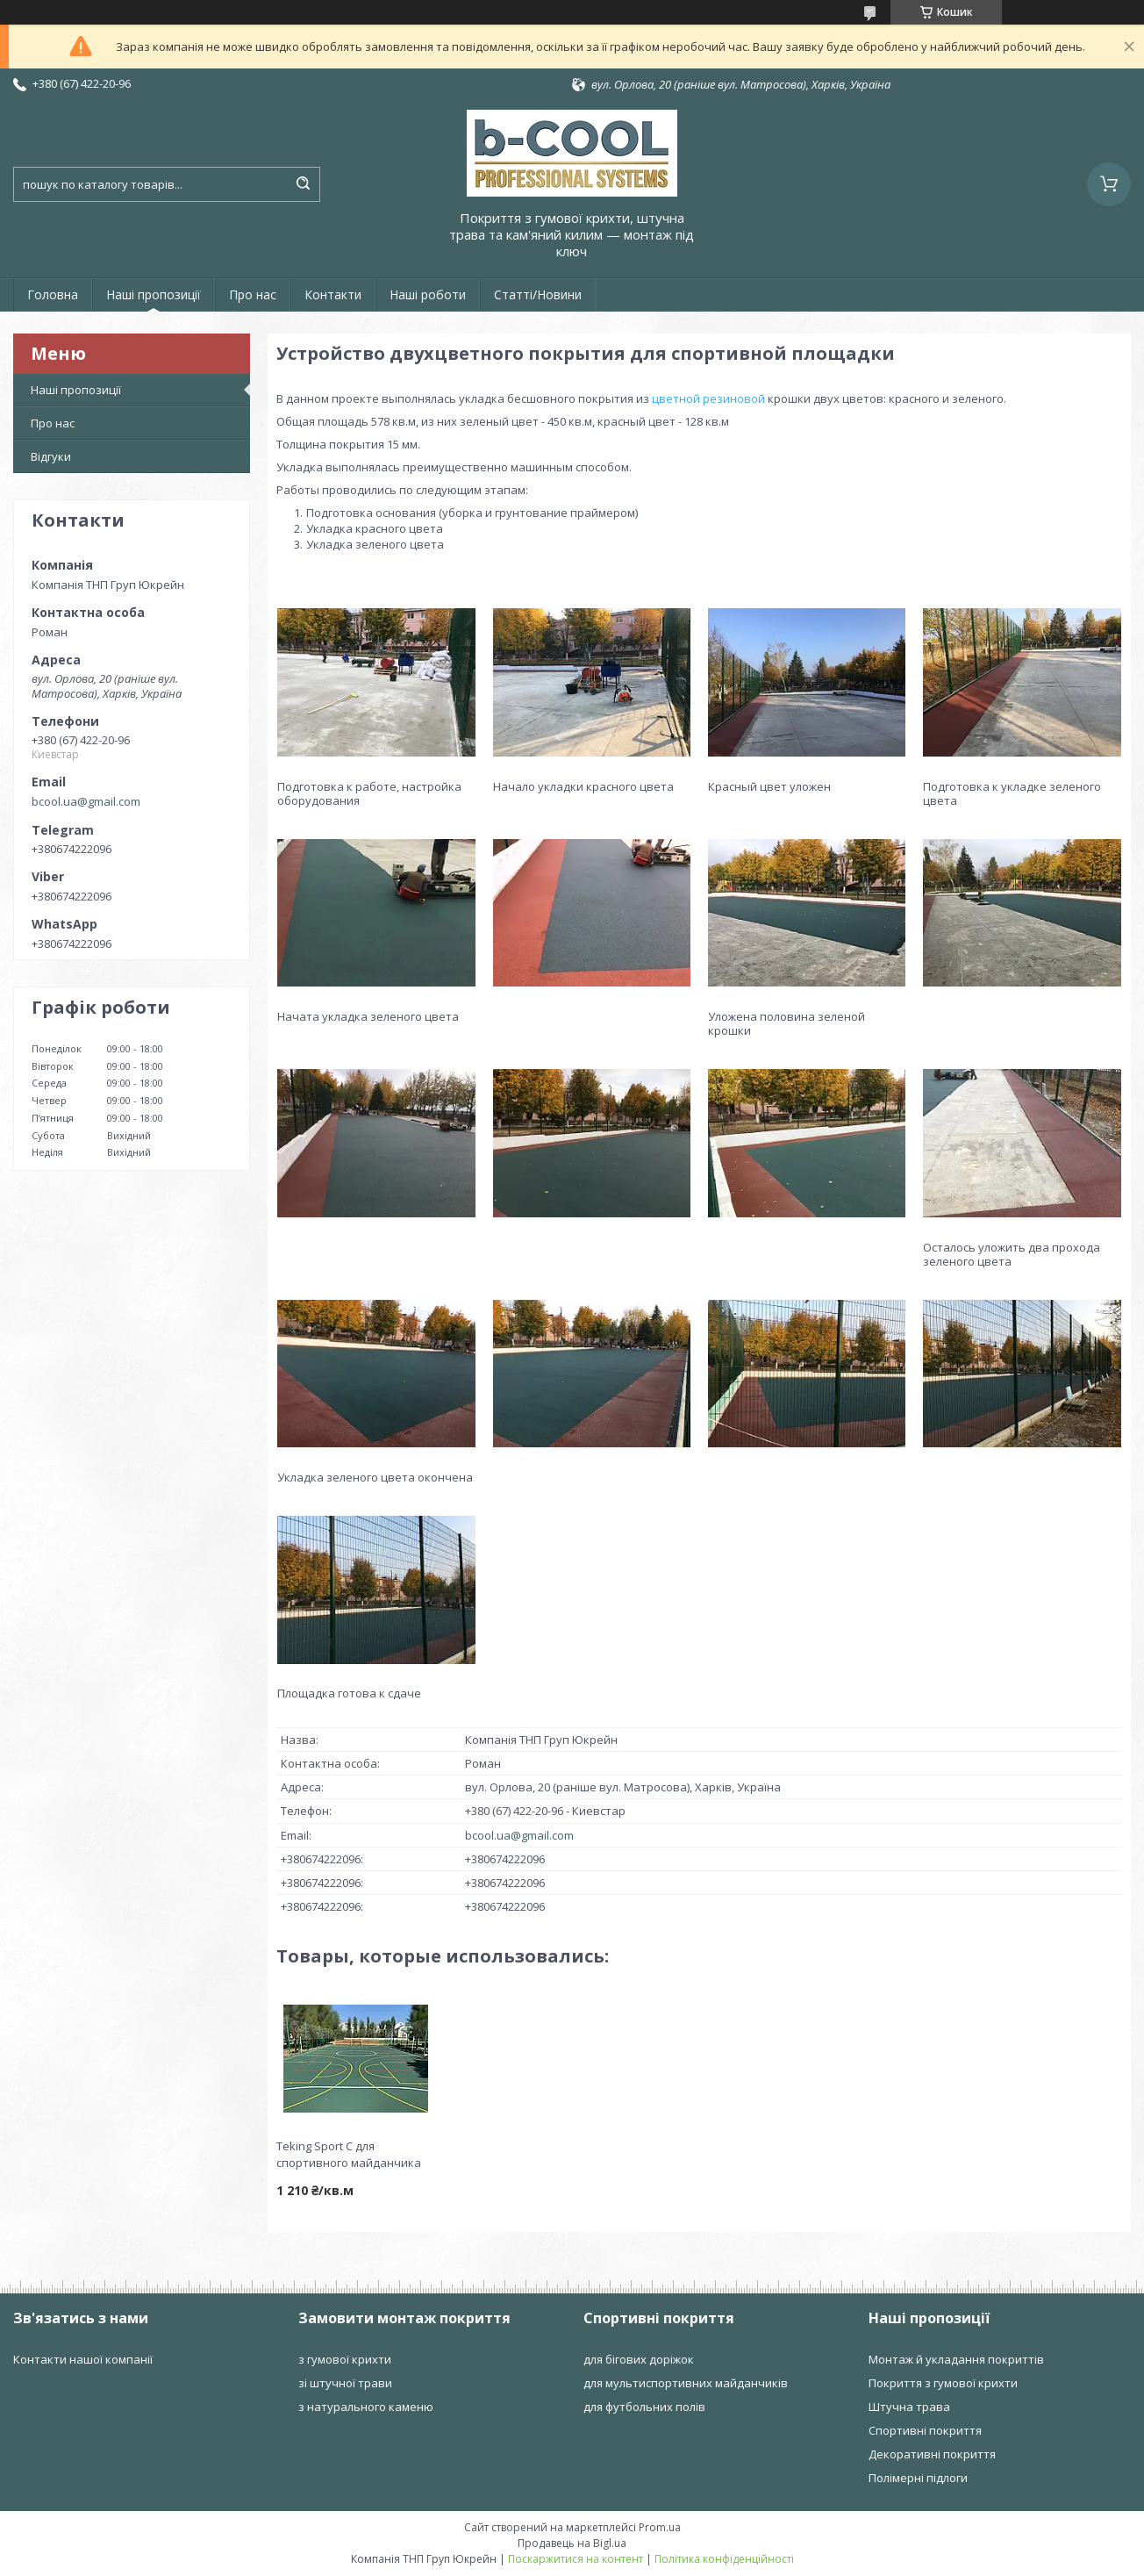  Describe the element at coordinates (572, 2543) in the screenshot. I see `Продавець на Bigl.ua` at that location.